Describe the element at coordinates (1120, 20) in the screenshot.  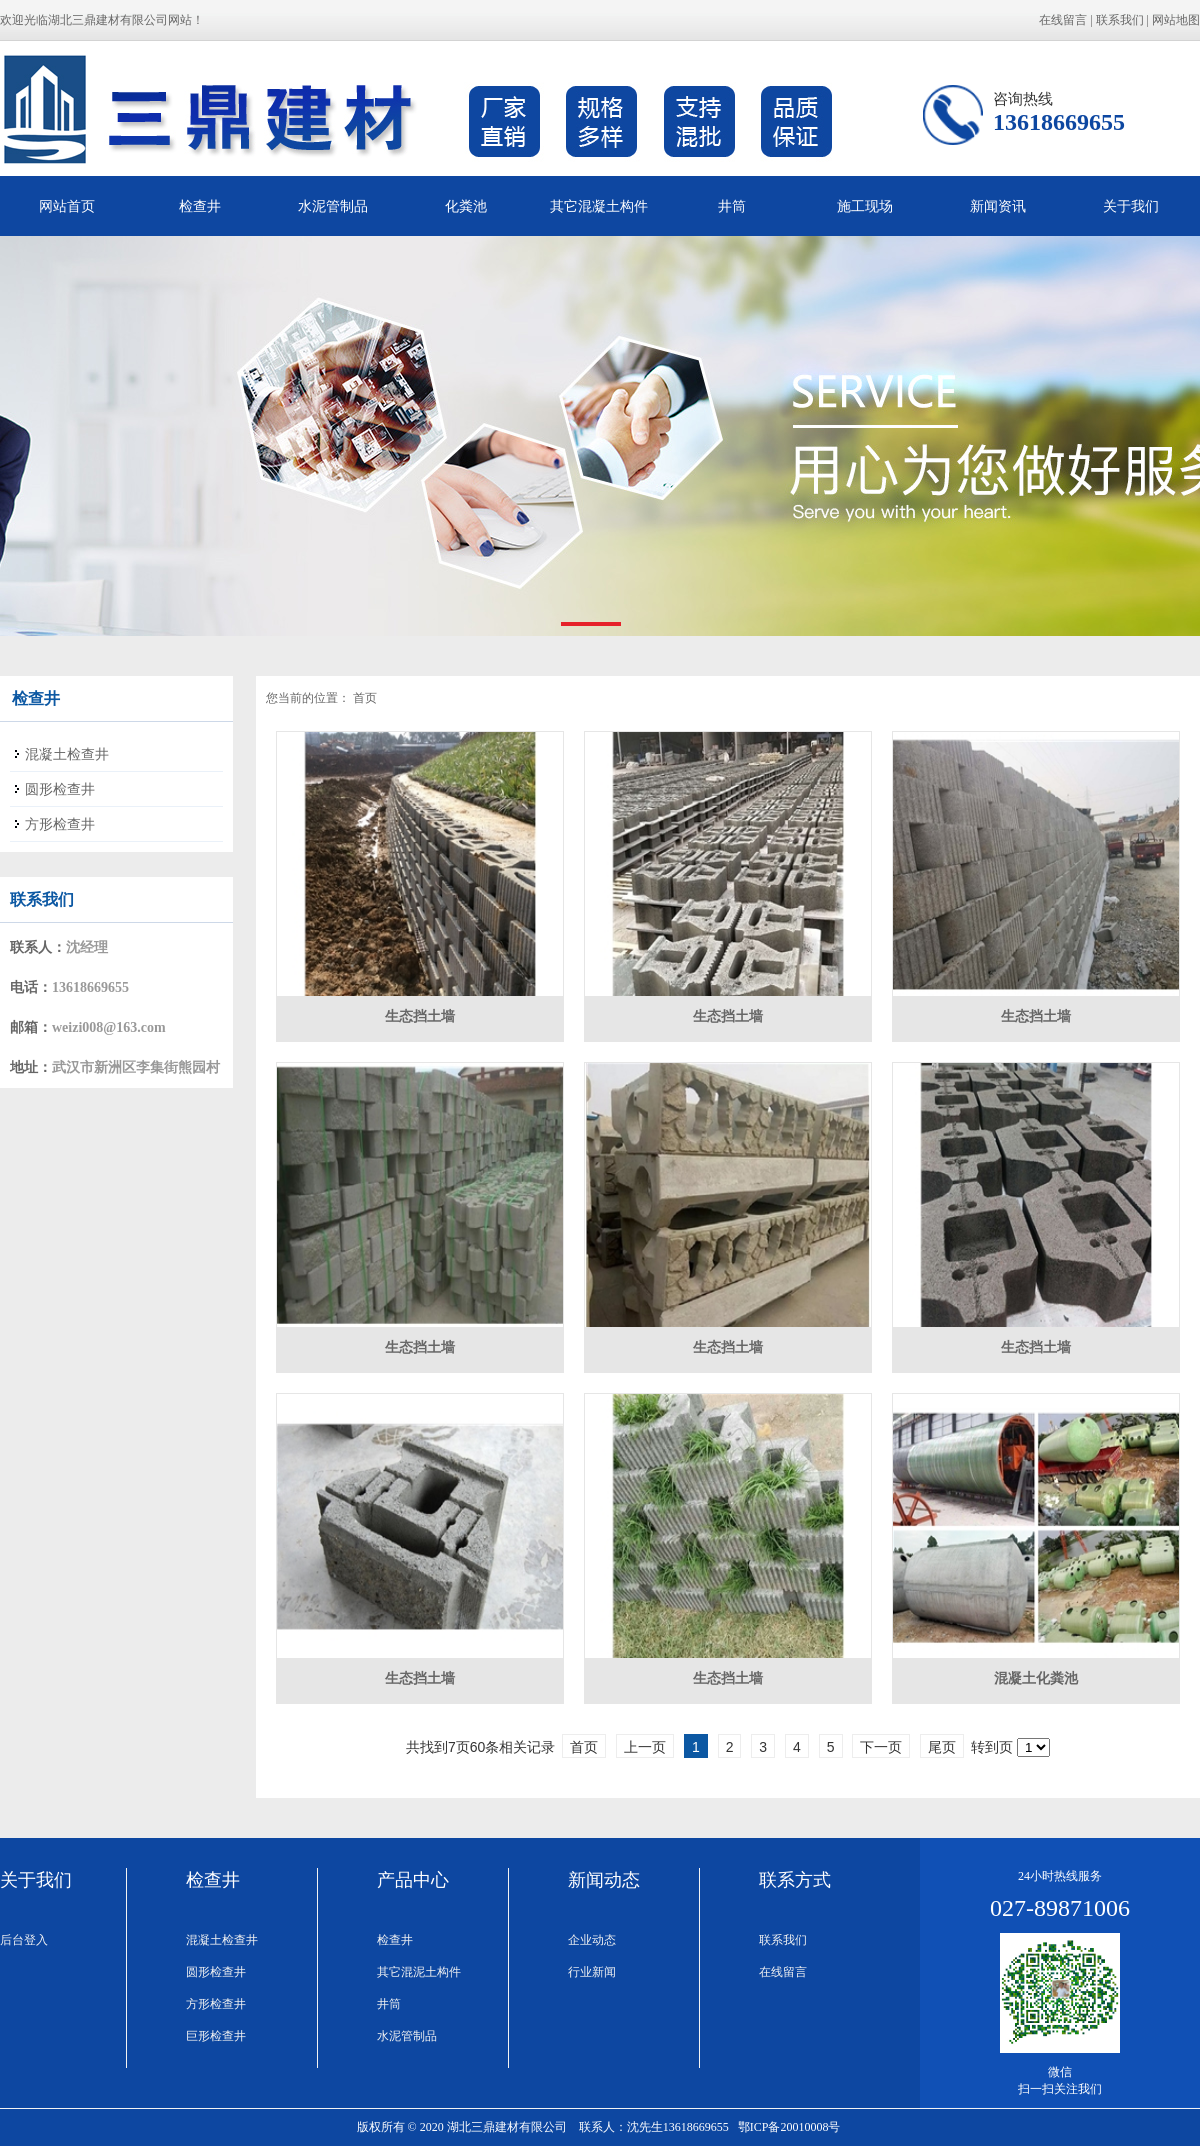
I see `联系我们` at that location.